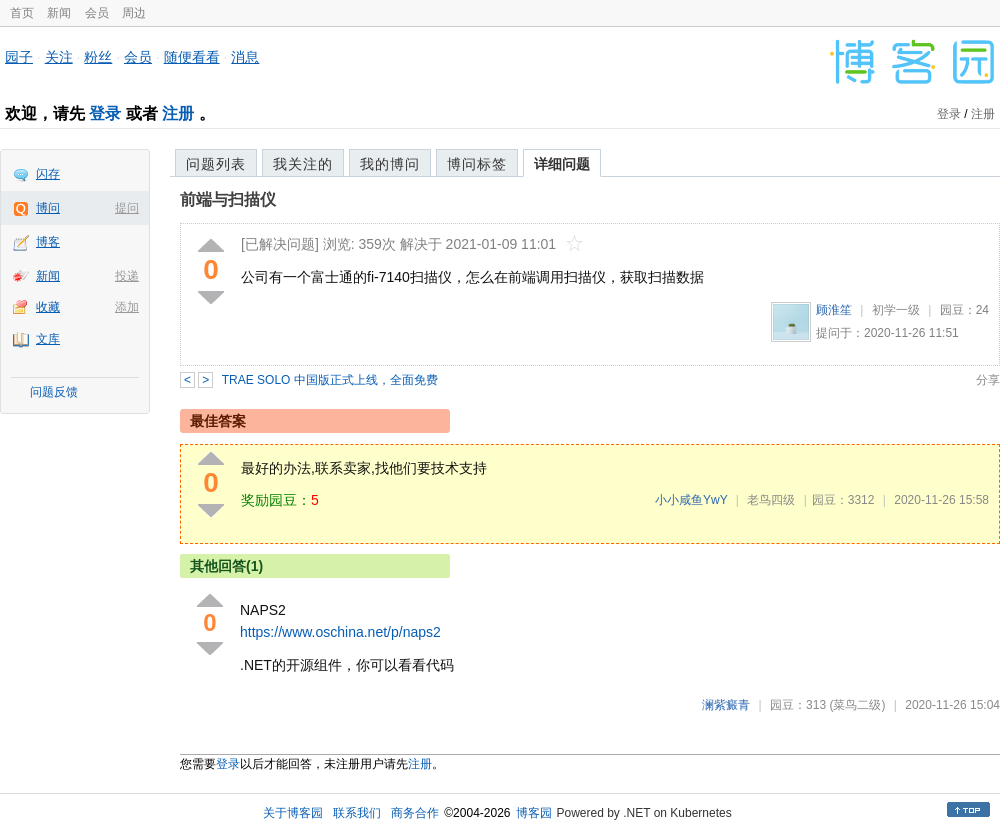 This screenshot has height=832, width=1000. What do you see at coordinates (896, 310) in the screenshot?
I see `初学一级` at bounding box center [896, 310].